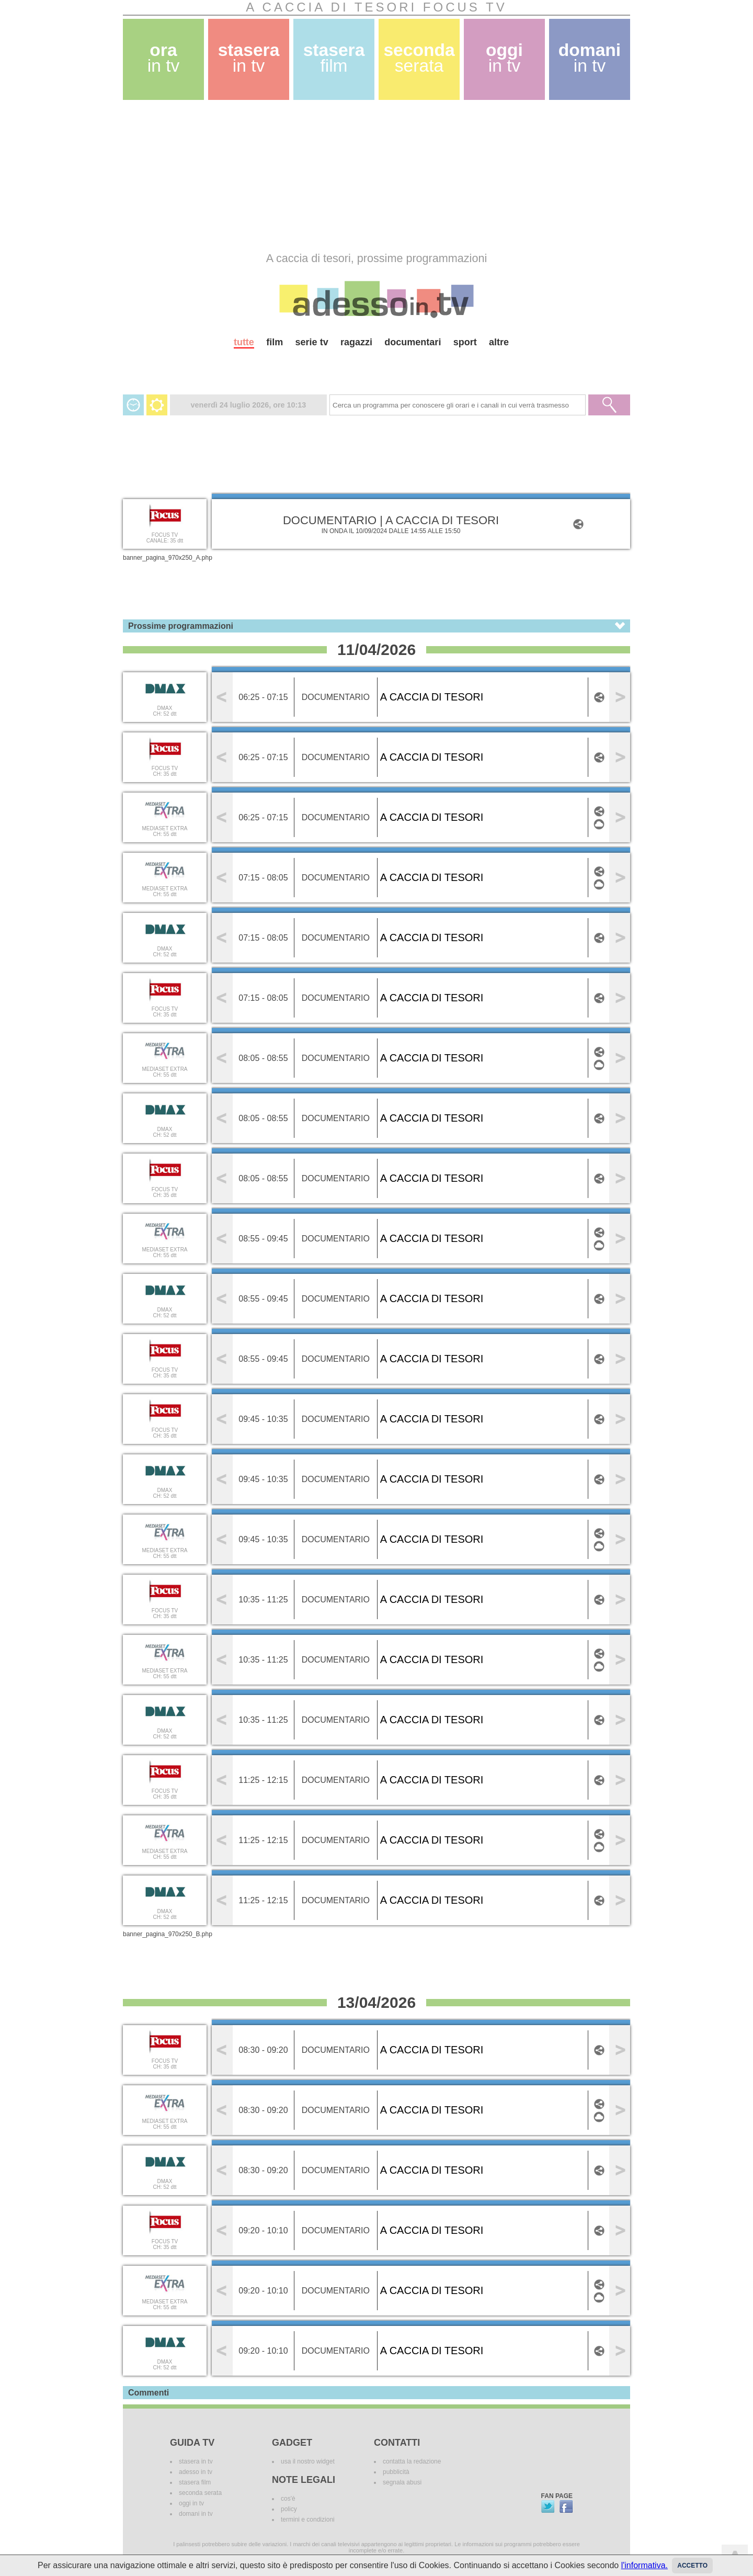 The height and width of the screenshot is (2576, 753). What do you see at coordinates (308, 2461) in the screenshot?
I see `usa il nostro widget` at bounding box center [308, 2461].